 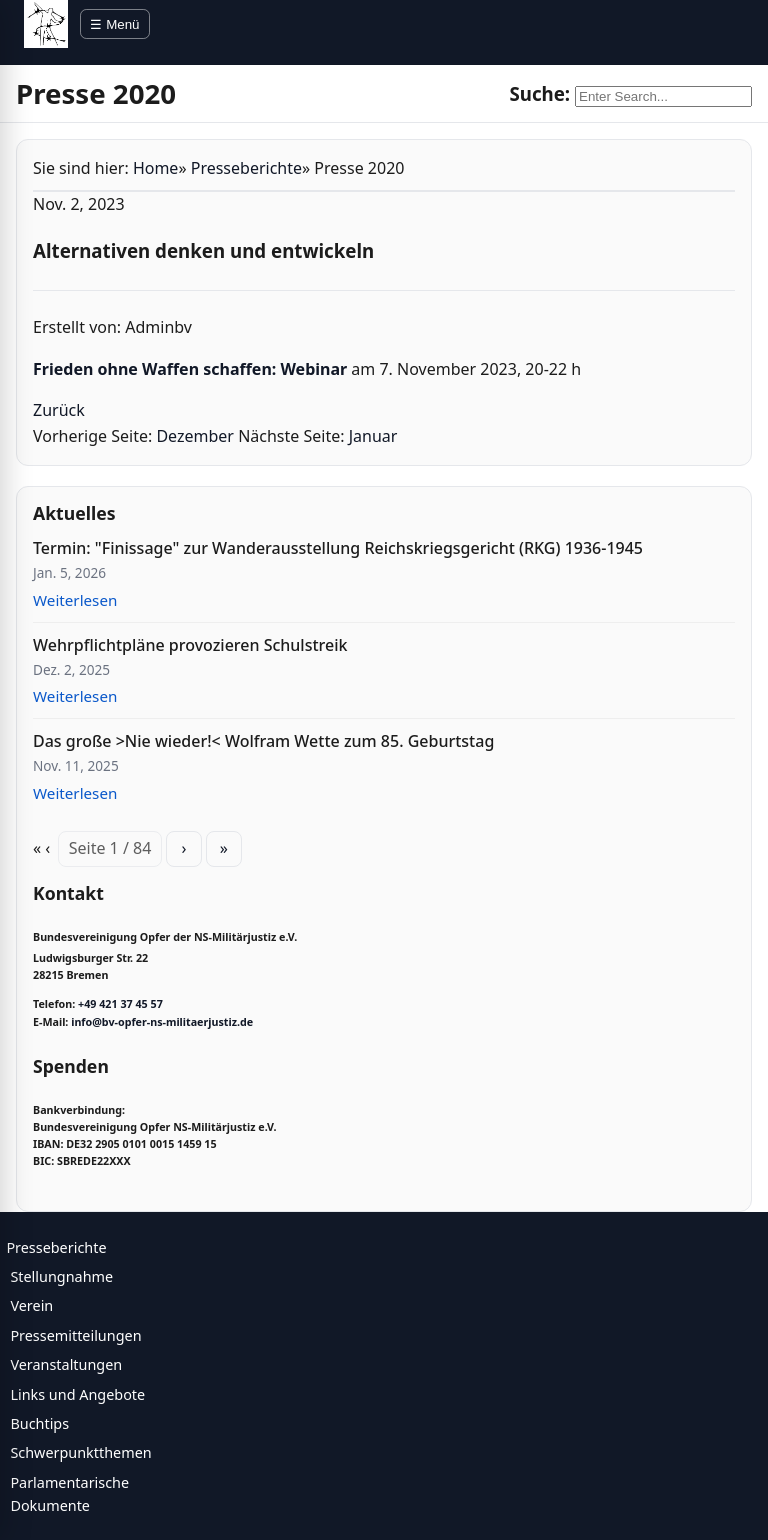 What do you see at coordinates (69, 1494) in the screenshot?
I see `Parlamentarische Dokumente` at bounding box center [69, 1494].